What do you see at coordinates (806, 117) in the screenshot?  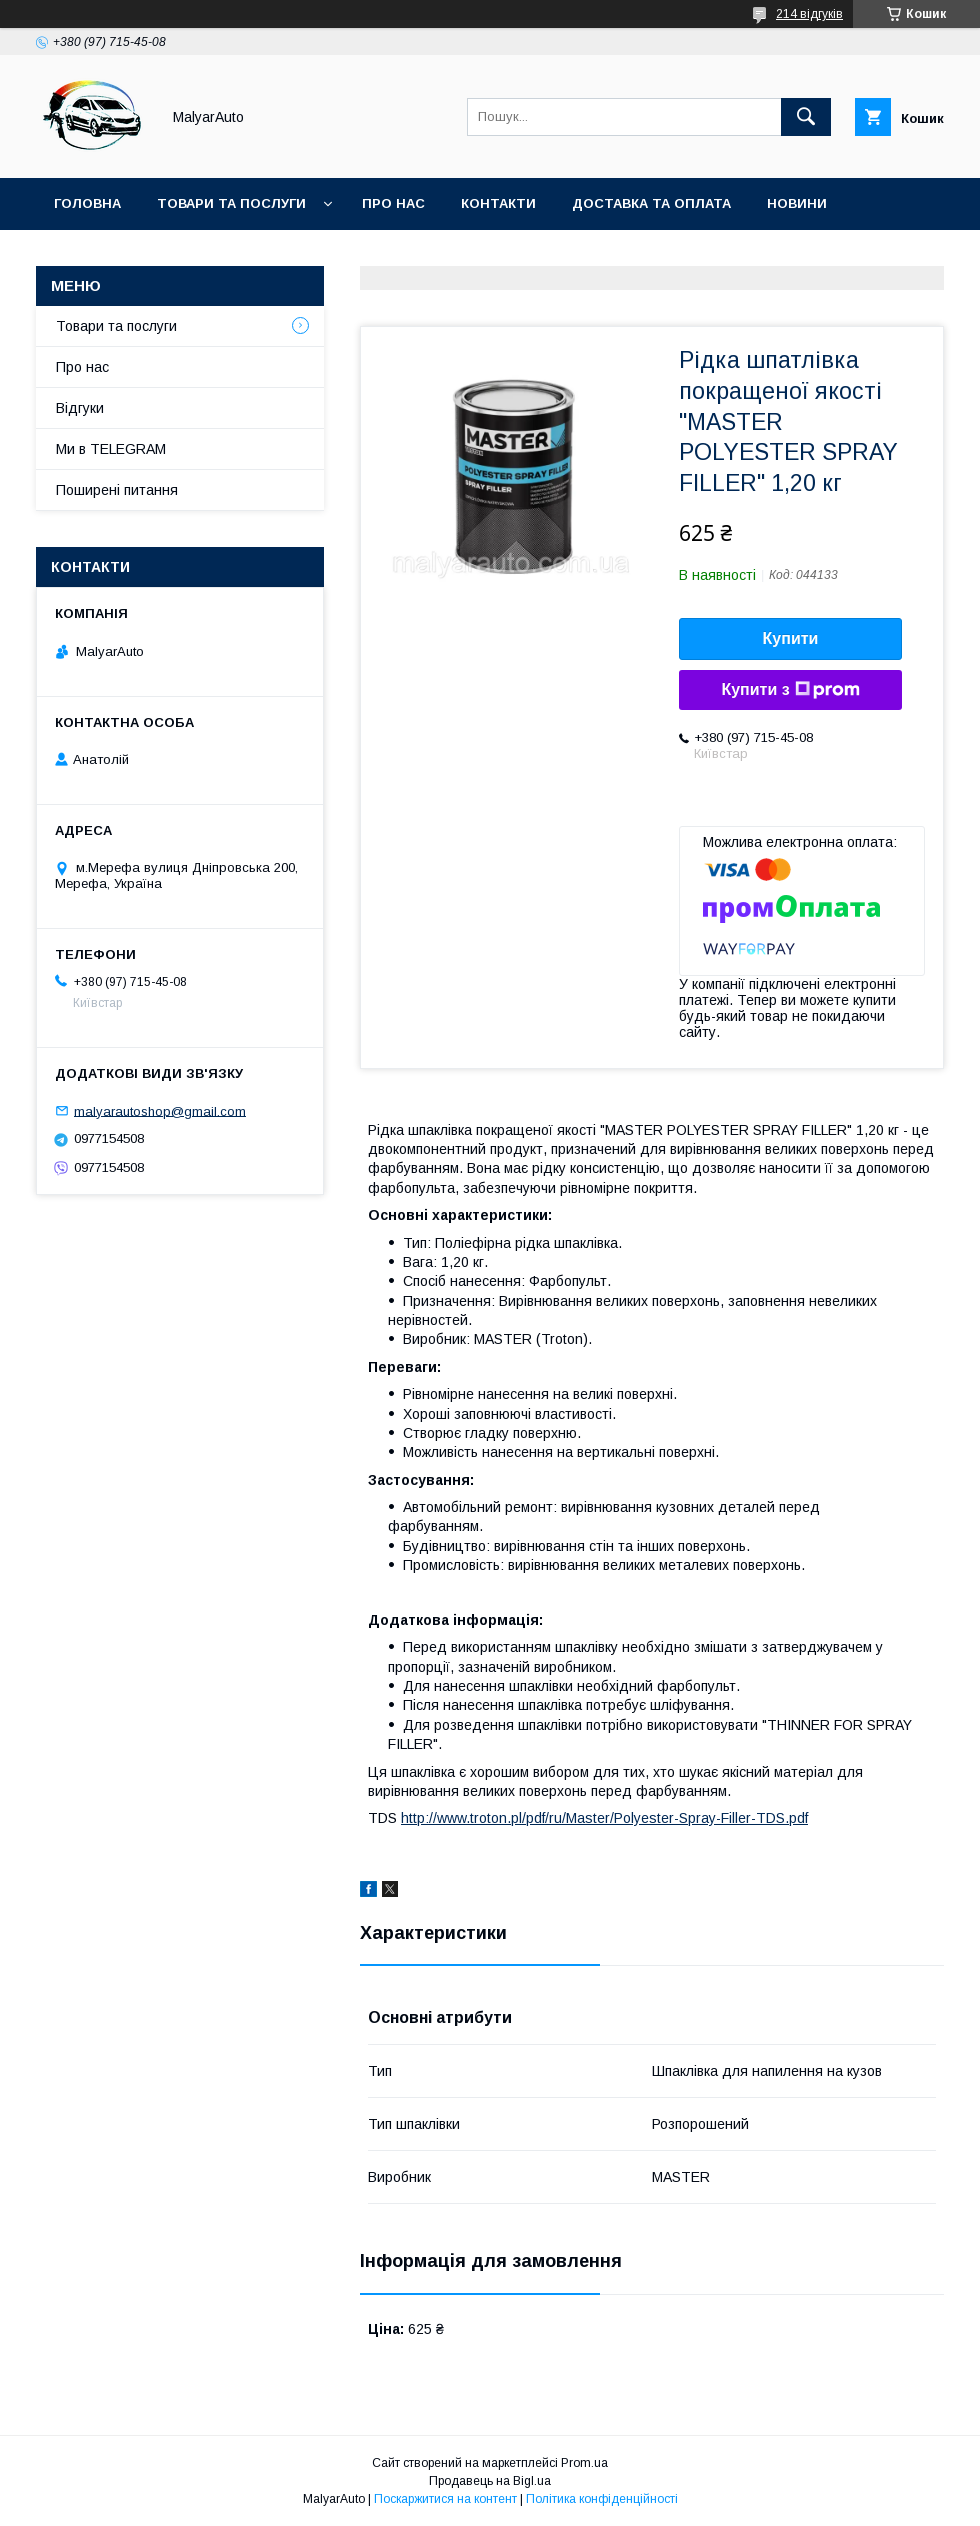 I see `[Шукати]` at bounding box center [806, 117].